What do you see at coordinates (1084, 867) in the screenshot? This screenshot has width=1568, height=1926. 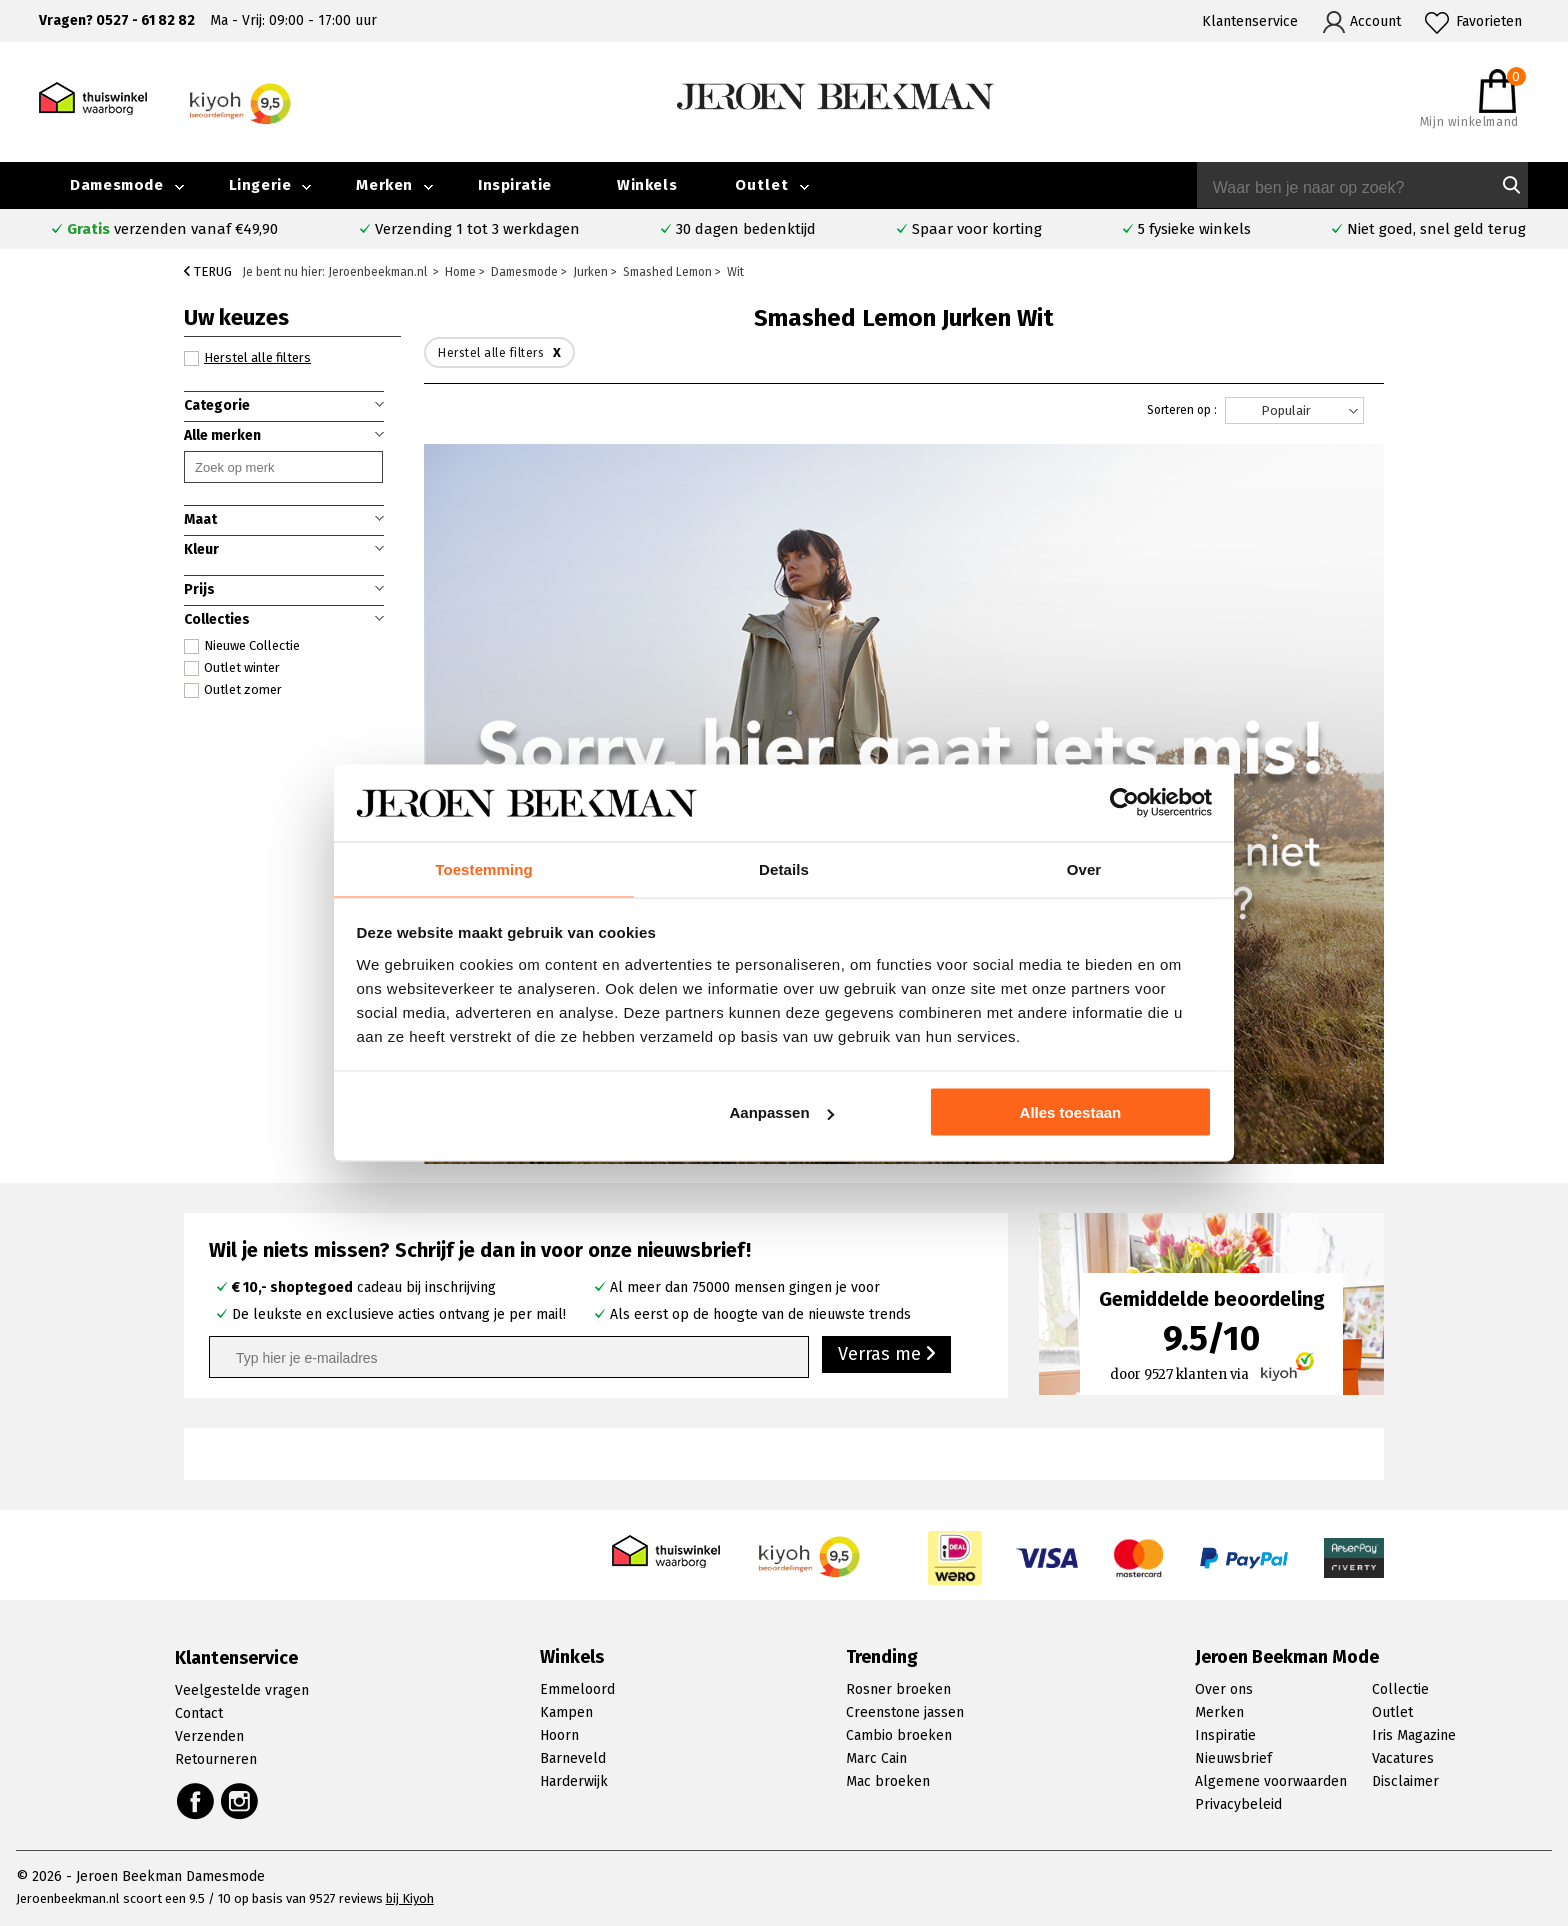 I see `Over [tab]` at bounding box center [1084, 867].